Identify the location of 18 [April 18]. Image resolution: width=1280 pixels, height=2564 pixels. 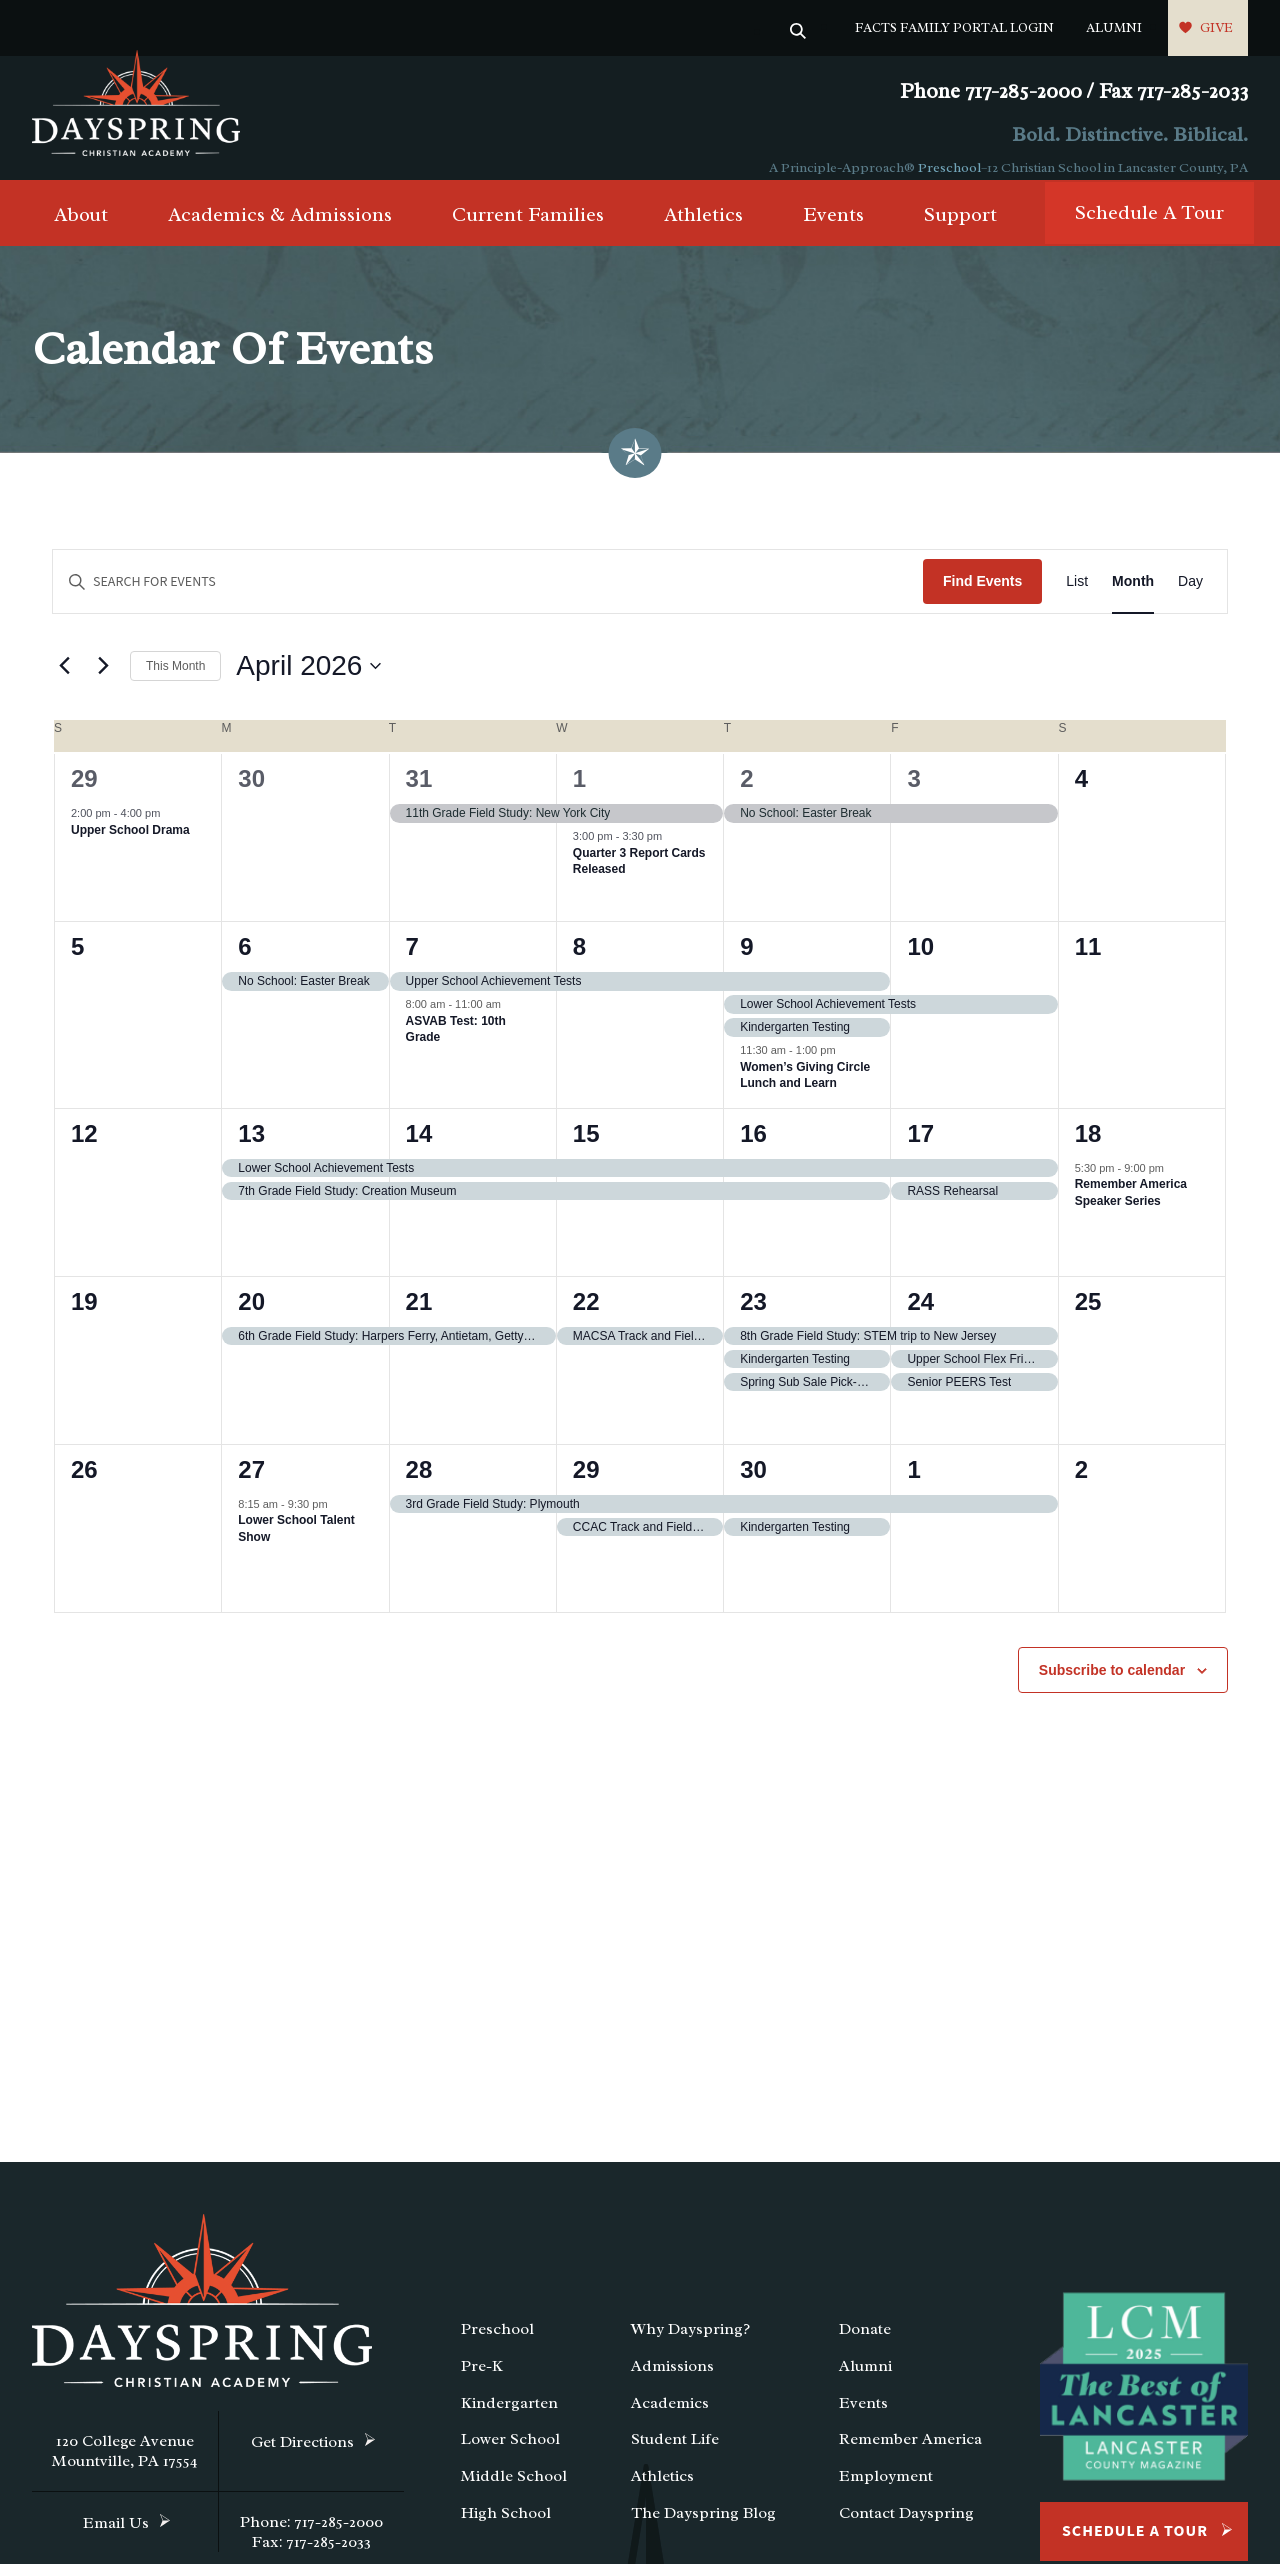
(1088, 1149).